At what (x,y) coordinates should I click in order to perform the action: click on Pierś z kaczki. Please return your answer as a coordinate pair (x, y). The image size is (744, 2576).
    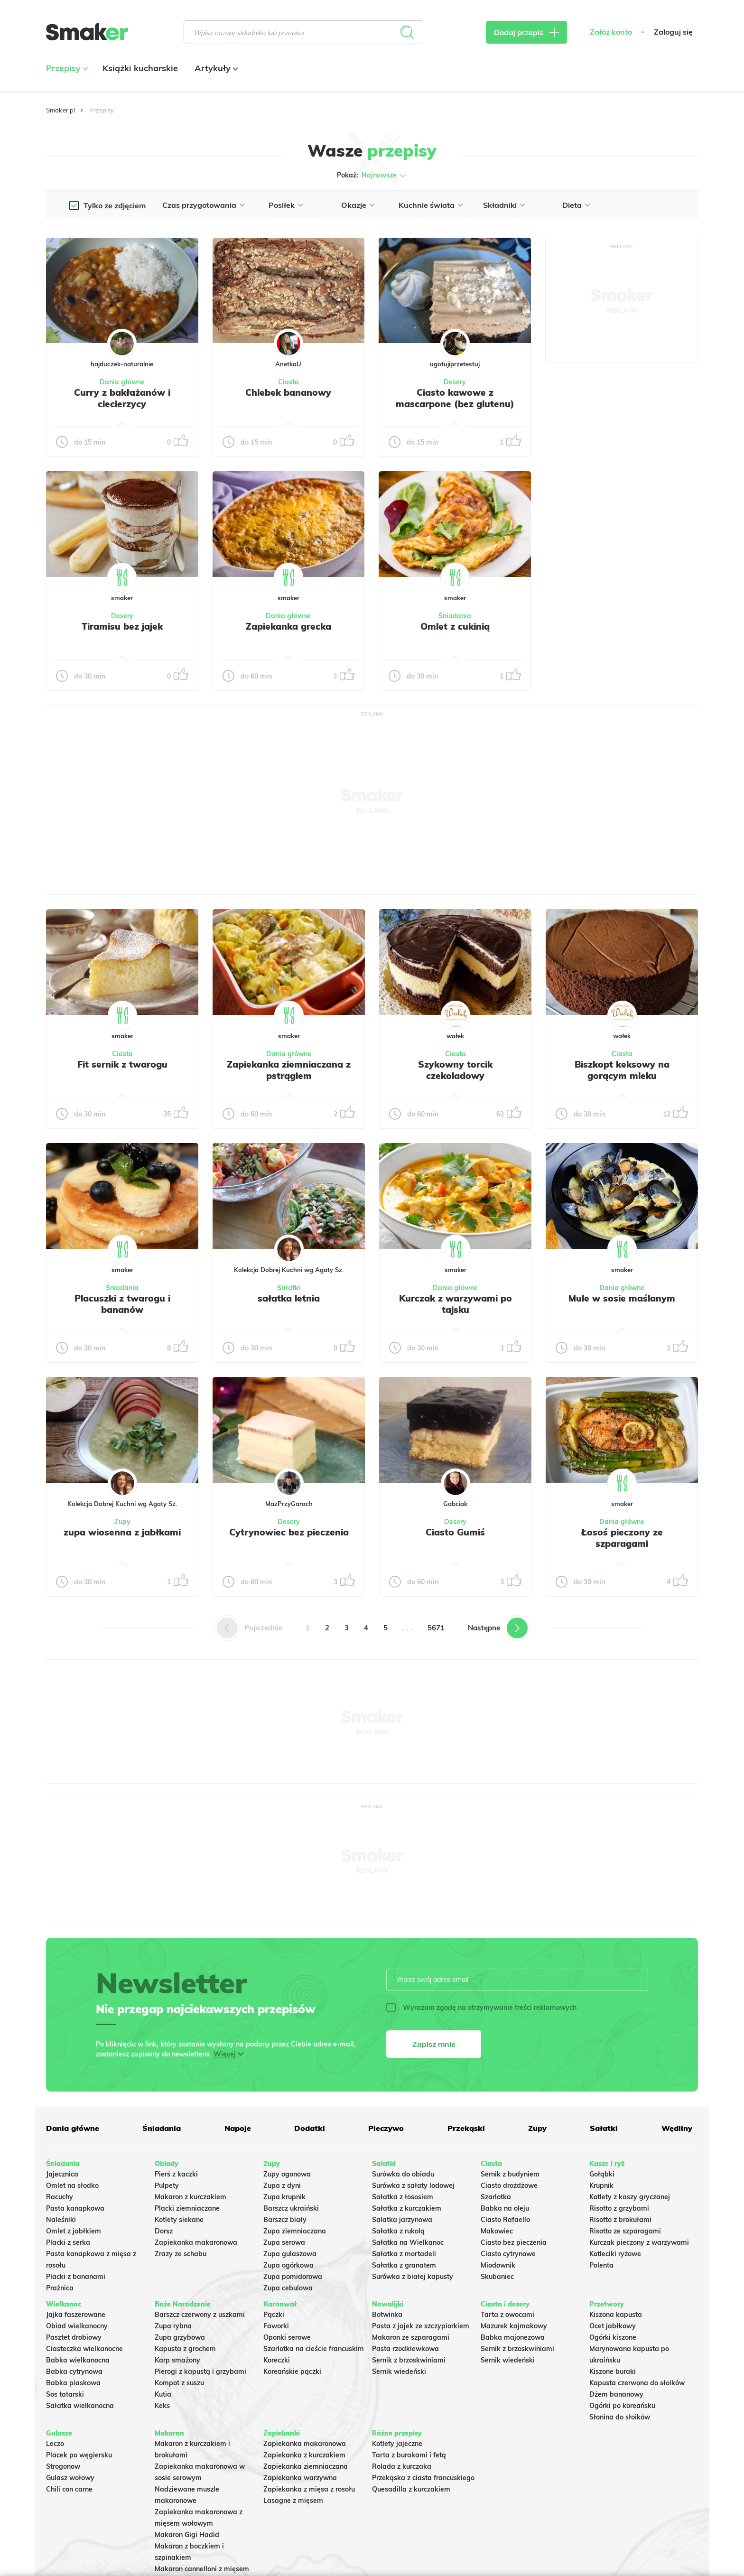
    Looking at the image, I should click on (176, 2174).